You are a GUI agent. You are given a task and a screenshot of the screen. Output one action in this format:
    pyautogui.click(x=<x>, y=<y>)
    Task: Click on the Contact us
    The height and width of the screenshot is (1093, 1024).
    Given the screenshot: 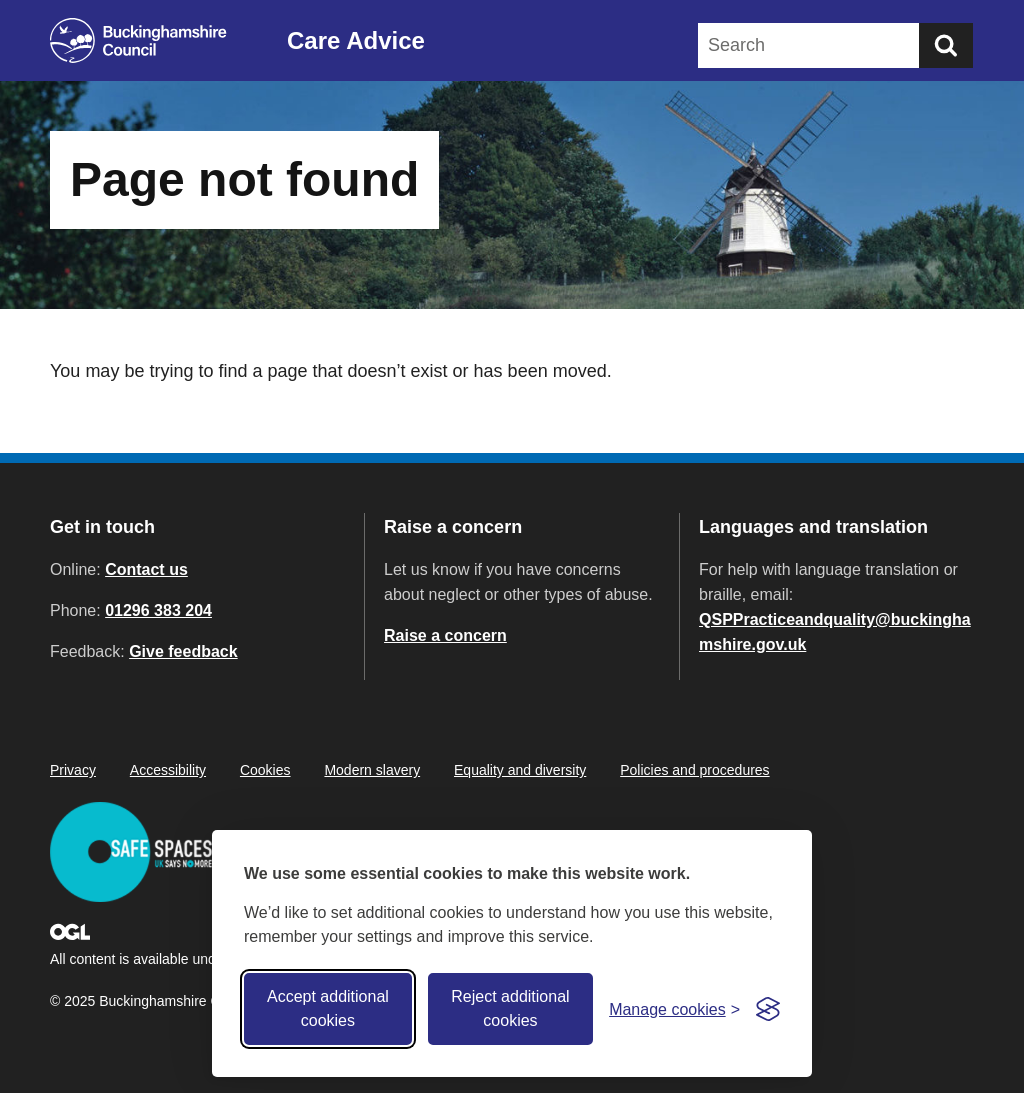 What is the action you would take?
    pyautogui.click(x=146, y=569)
    